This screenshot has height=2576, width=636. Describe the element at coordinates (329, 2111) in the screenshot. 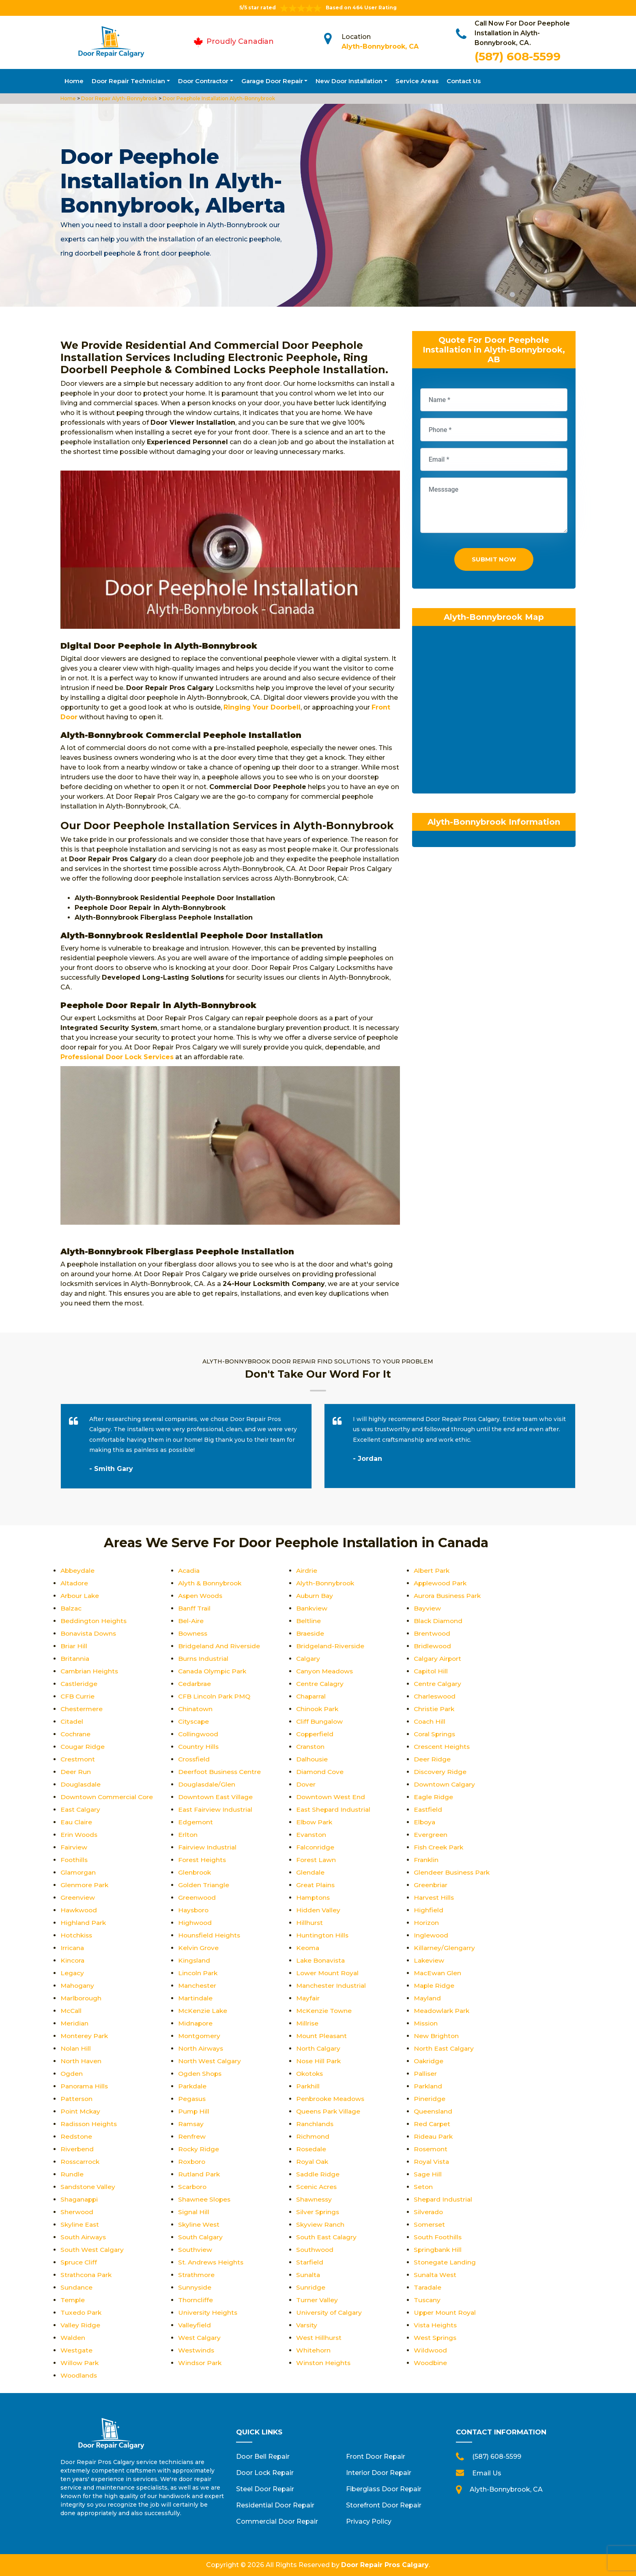

I see `Queens Park Village` at that location.